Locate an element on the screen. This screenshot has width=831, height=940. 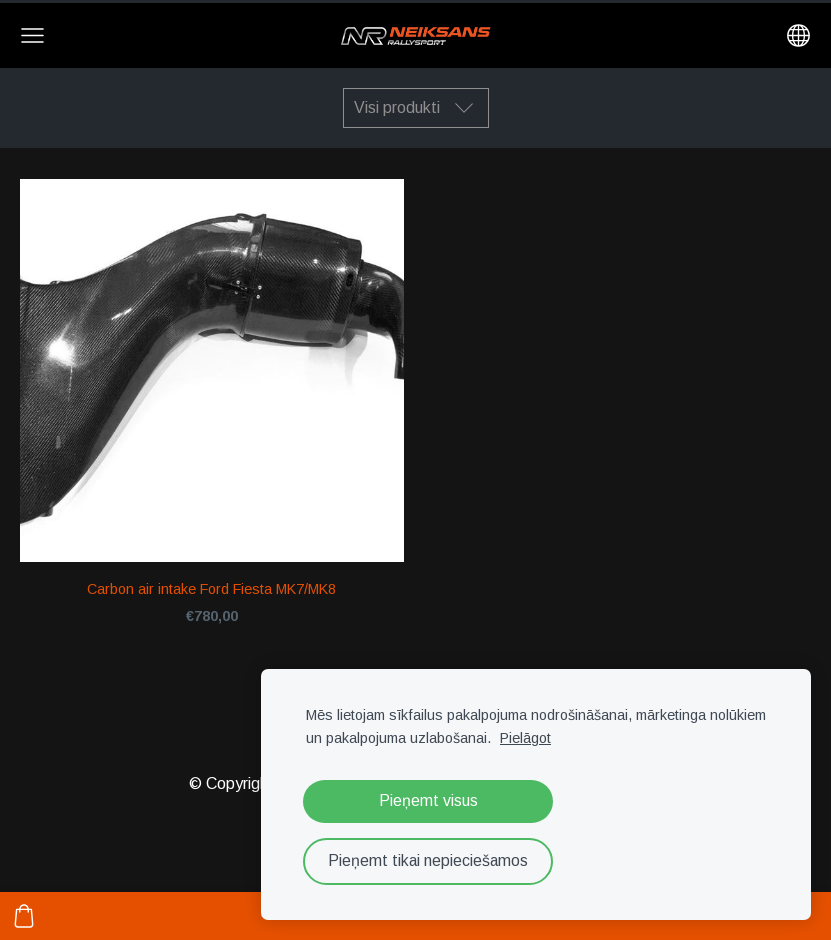
Pieņemt visus is located at coordinates (428, 800).